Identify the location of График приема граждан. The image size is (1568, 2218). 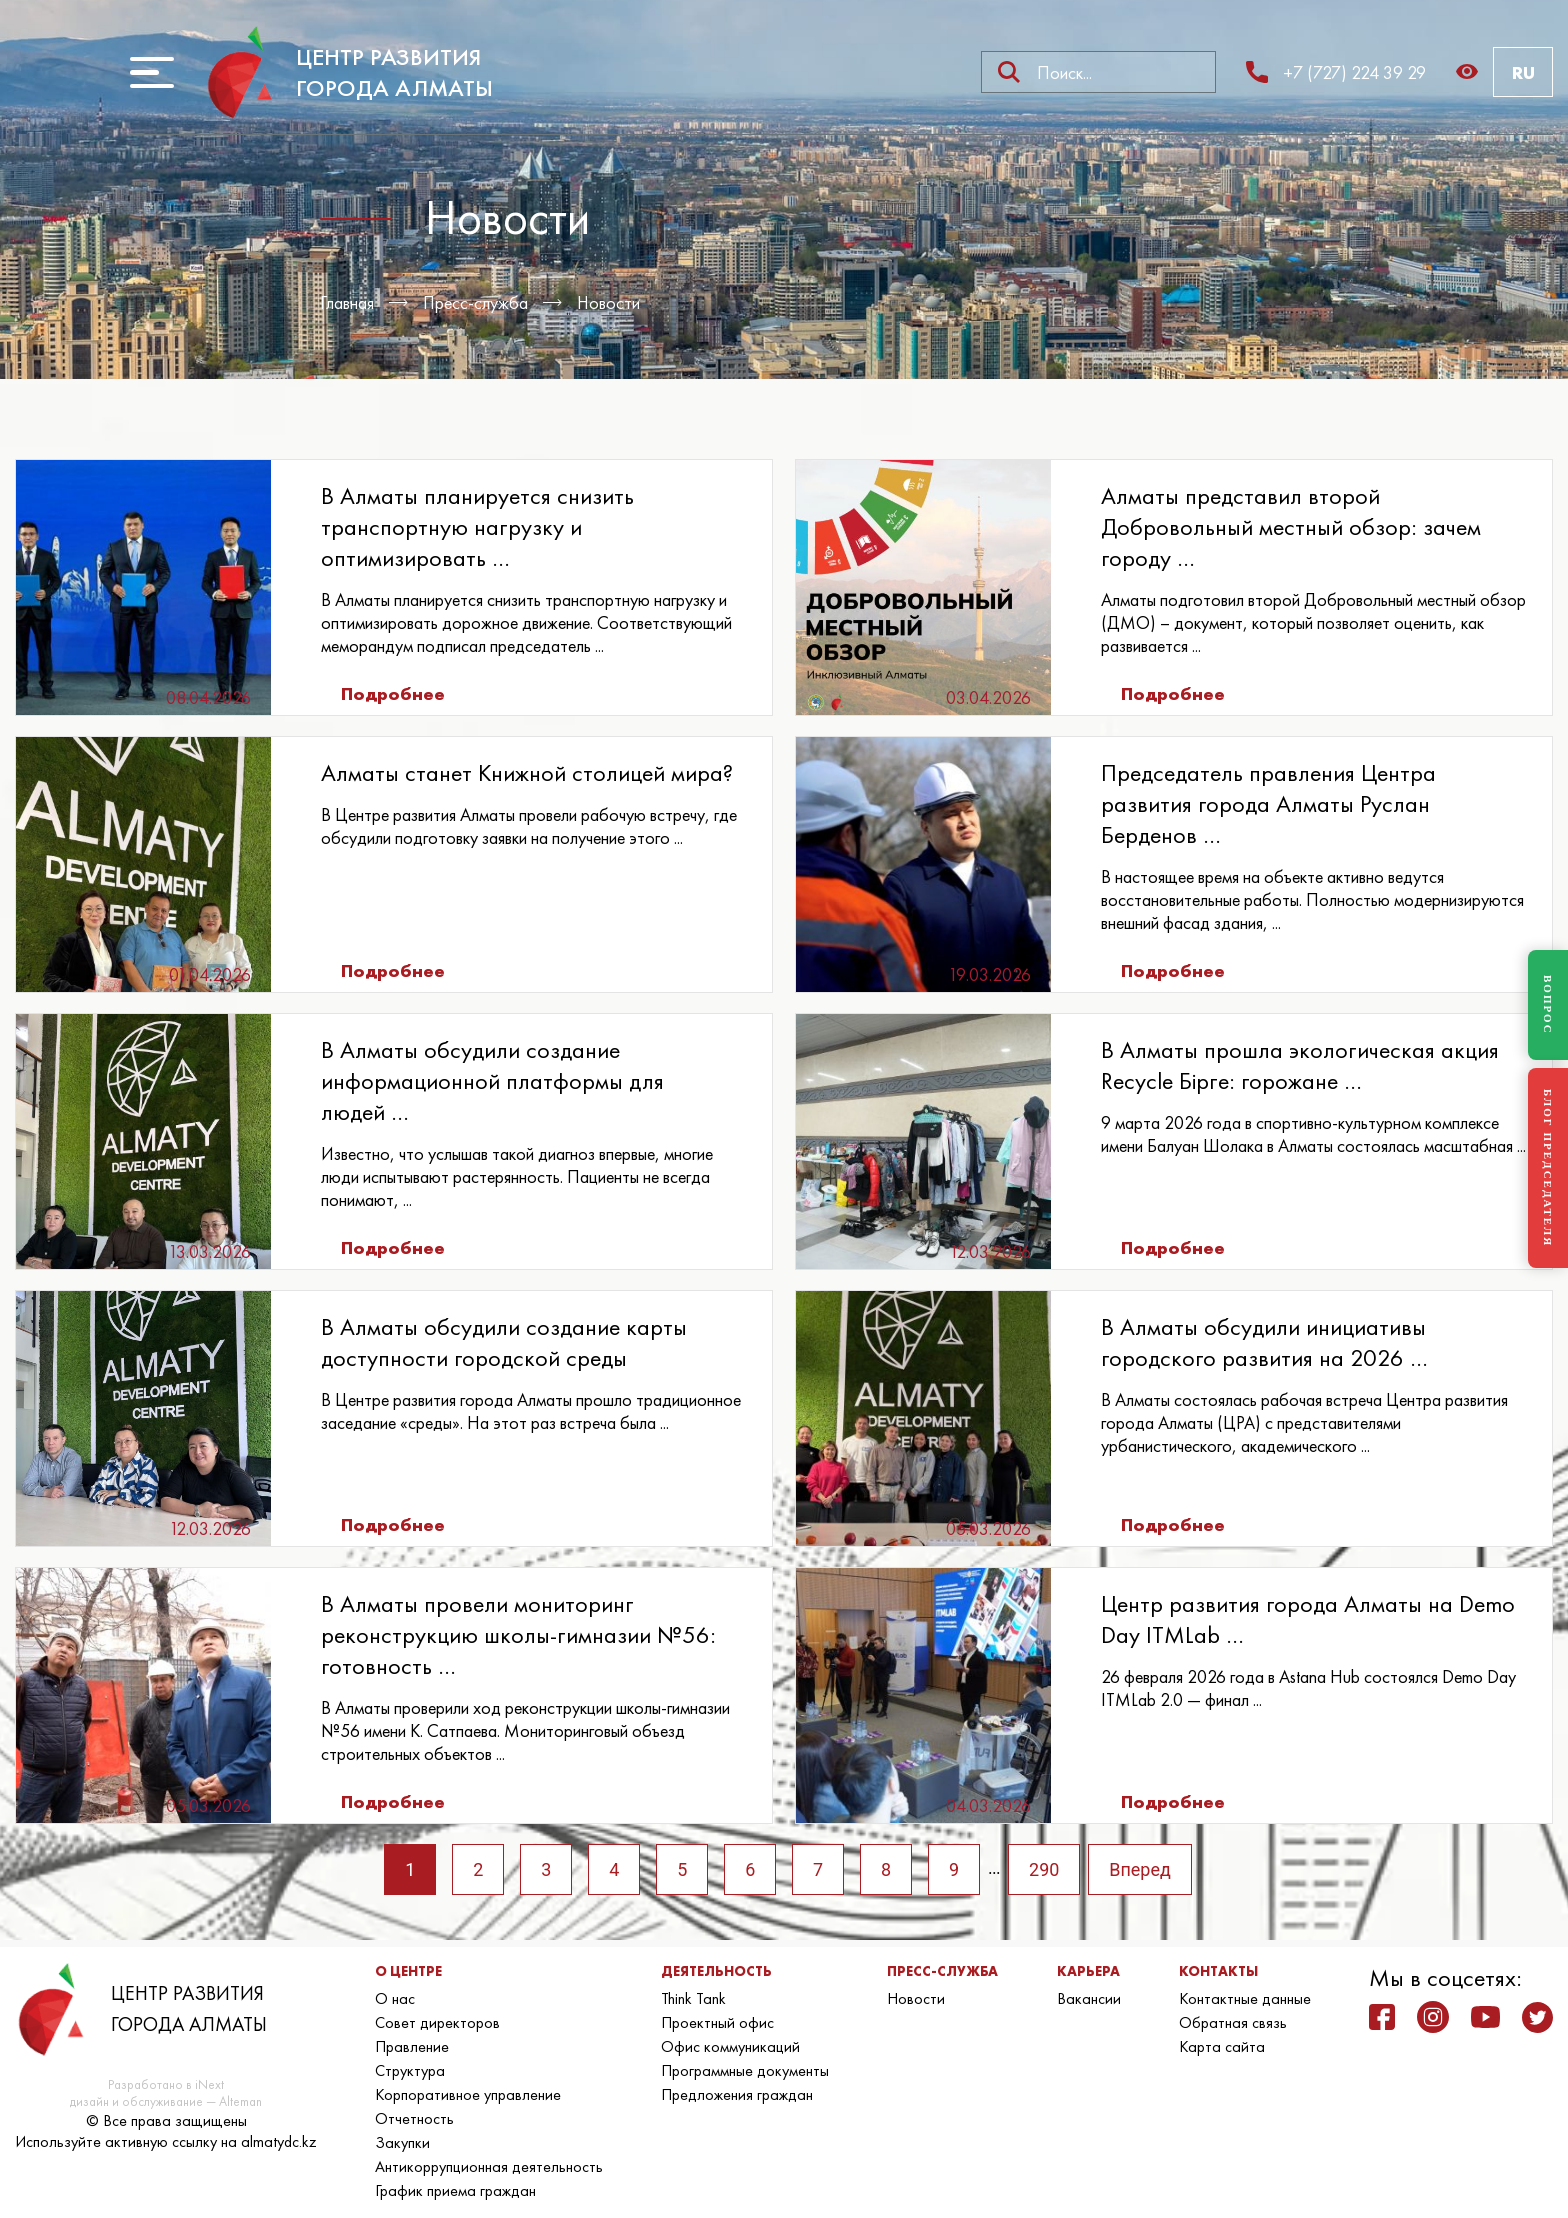
(455, 2190).